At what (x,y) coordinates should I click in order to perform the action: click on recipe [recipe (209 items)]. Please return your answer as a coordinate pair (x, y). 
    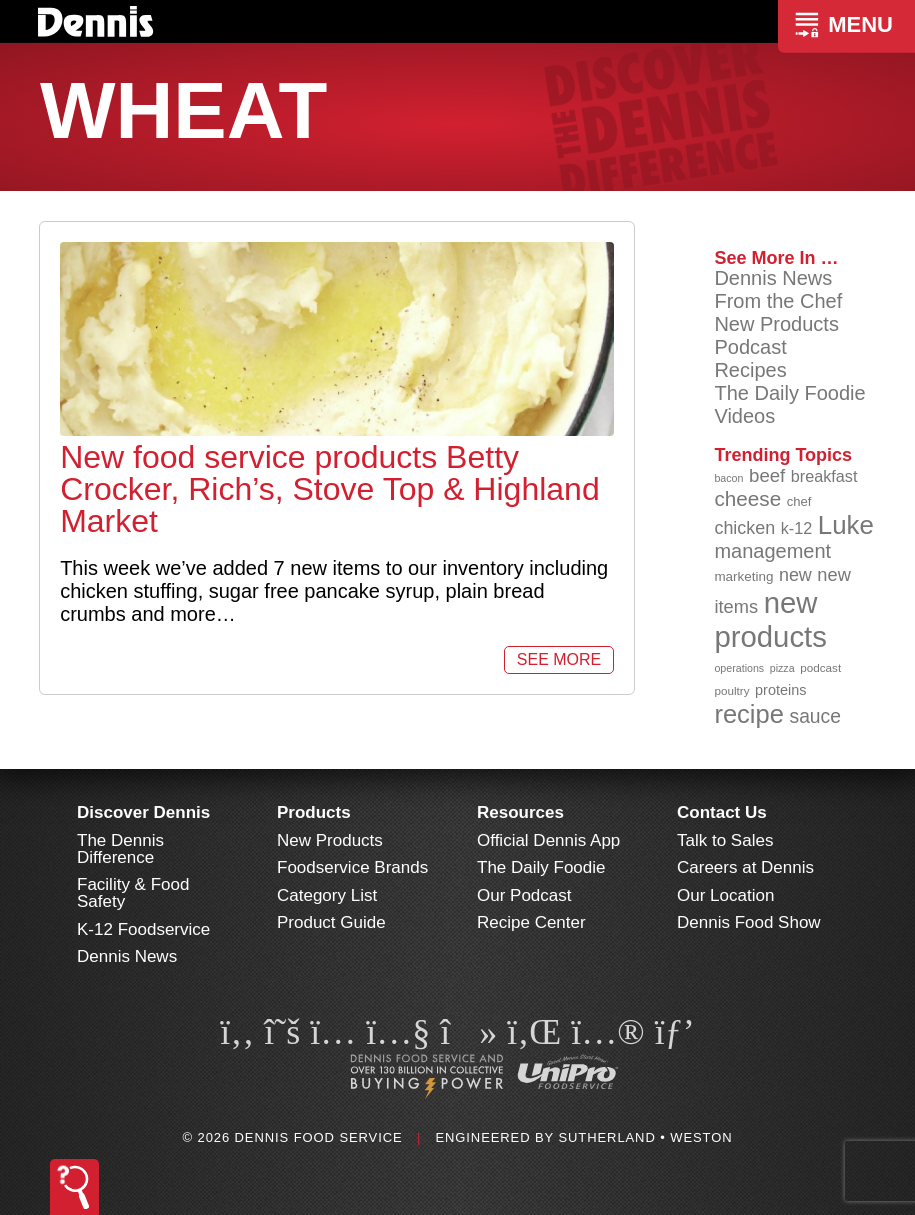
    Looking at the image, I should click on (749, 714).